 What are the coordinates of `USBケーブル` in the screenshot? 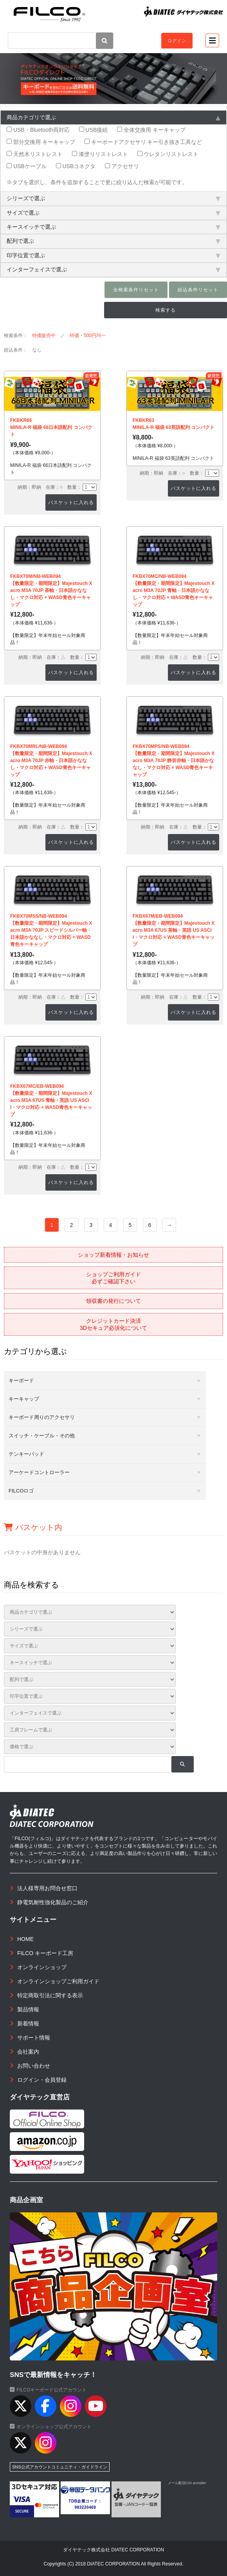 It's located at (27, 166).